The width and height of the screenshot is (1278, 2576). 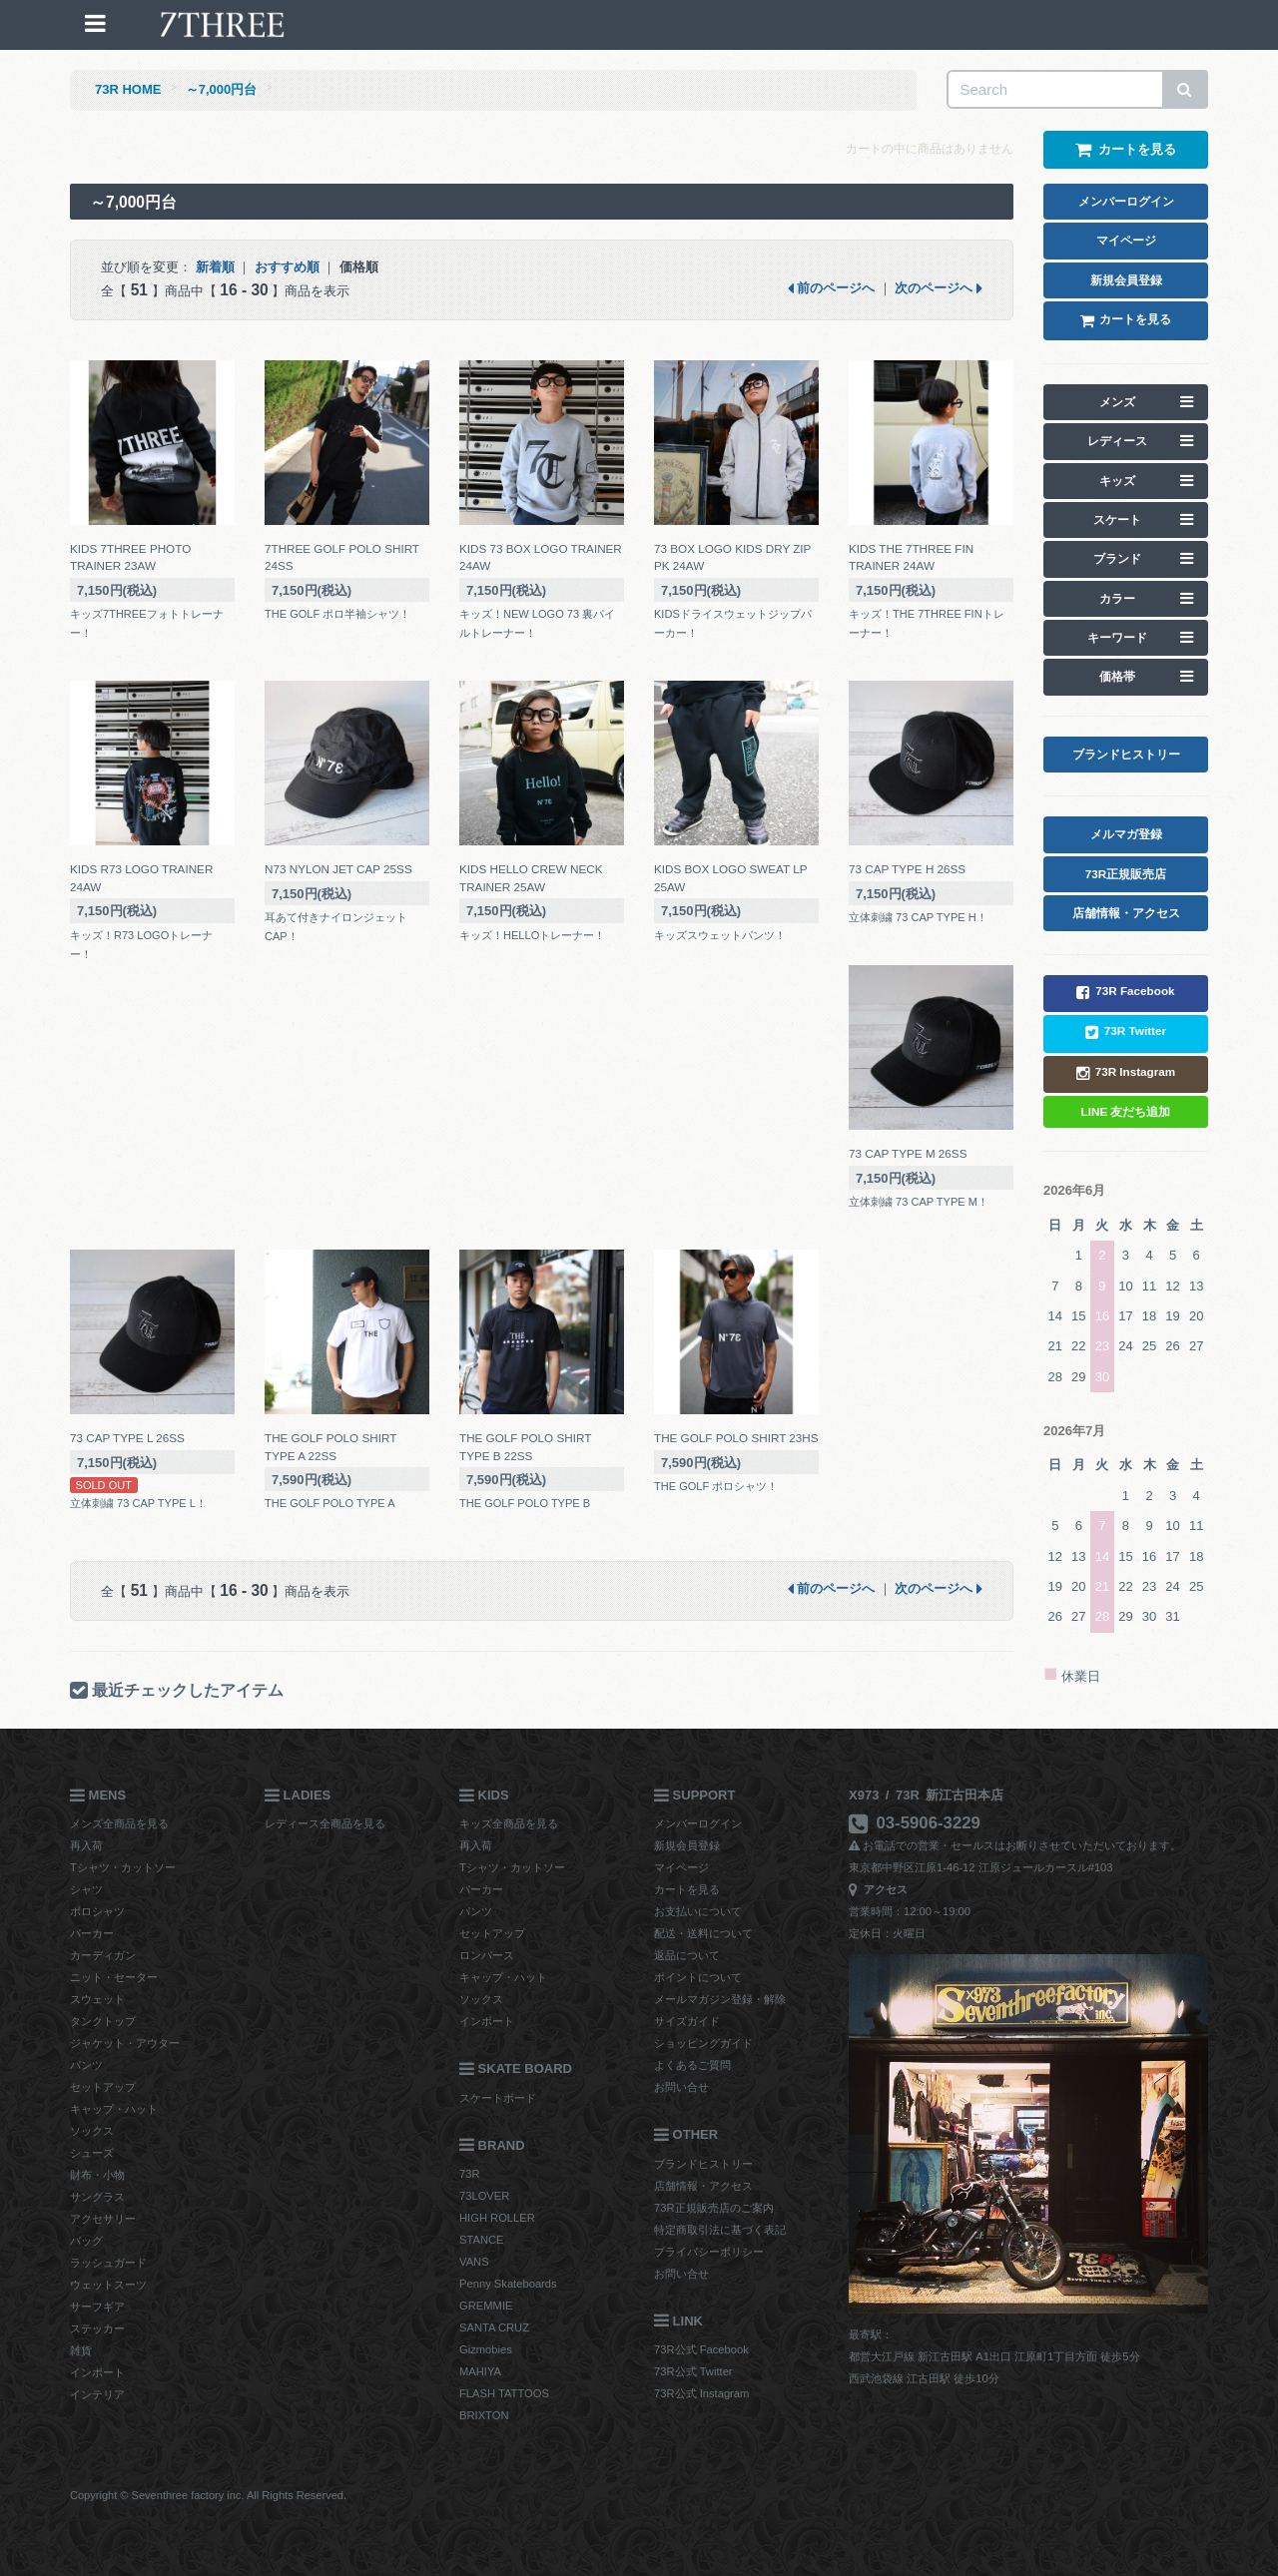 I want to click on シャツ, so click(x=86, y=1889).